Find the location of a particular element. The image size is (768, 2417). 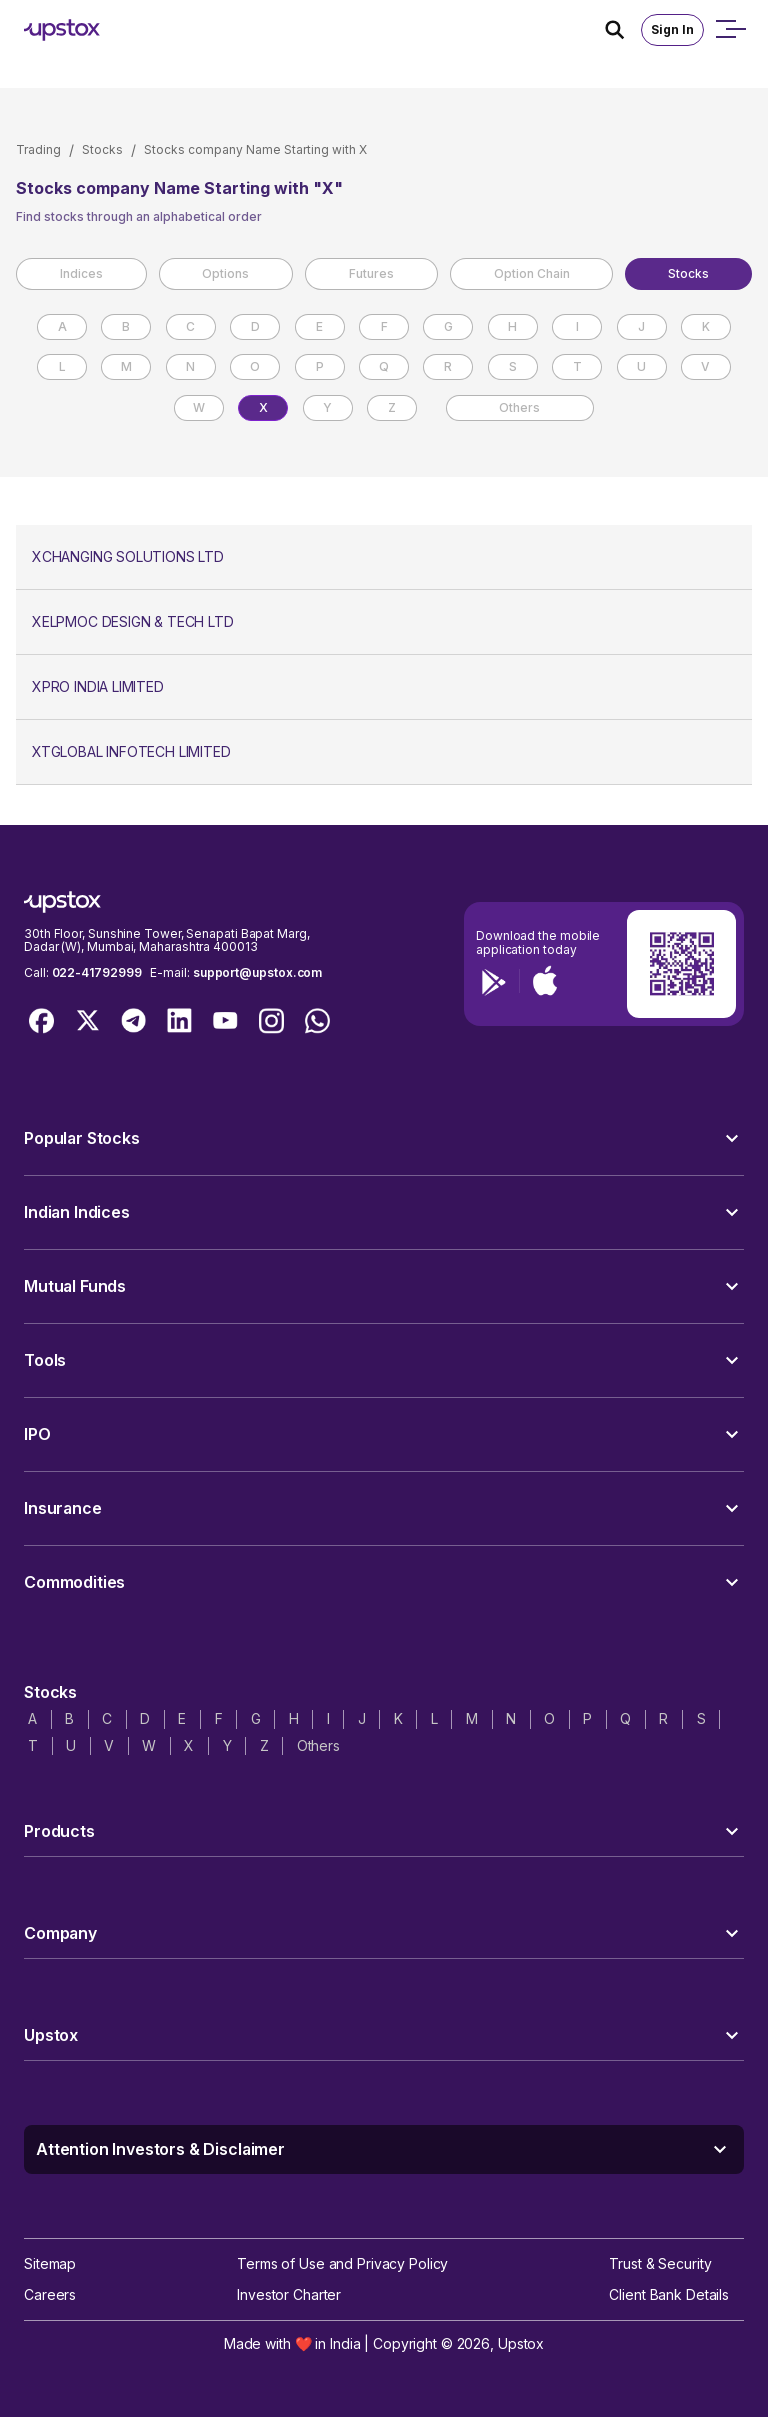

support@upstox.com is located at coordinates (257, 972).